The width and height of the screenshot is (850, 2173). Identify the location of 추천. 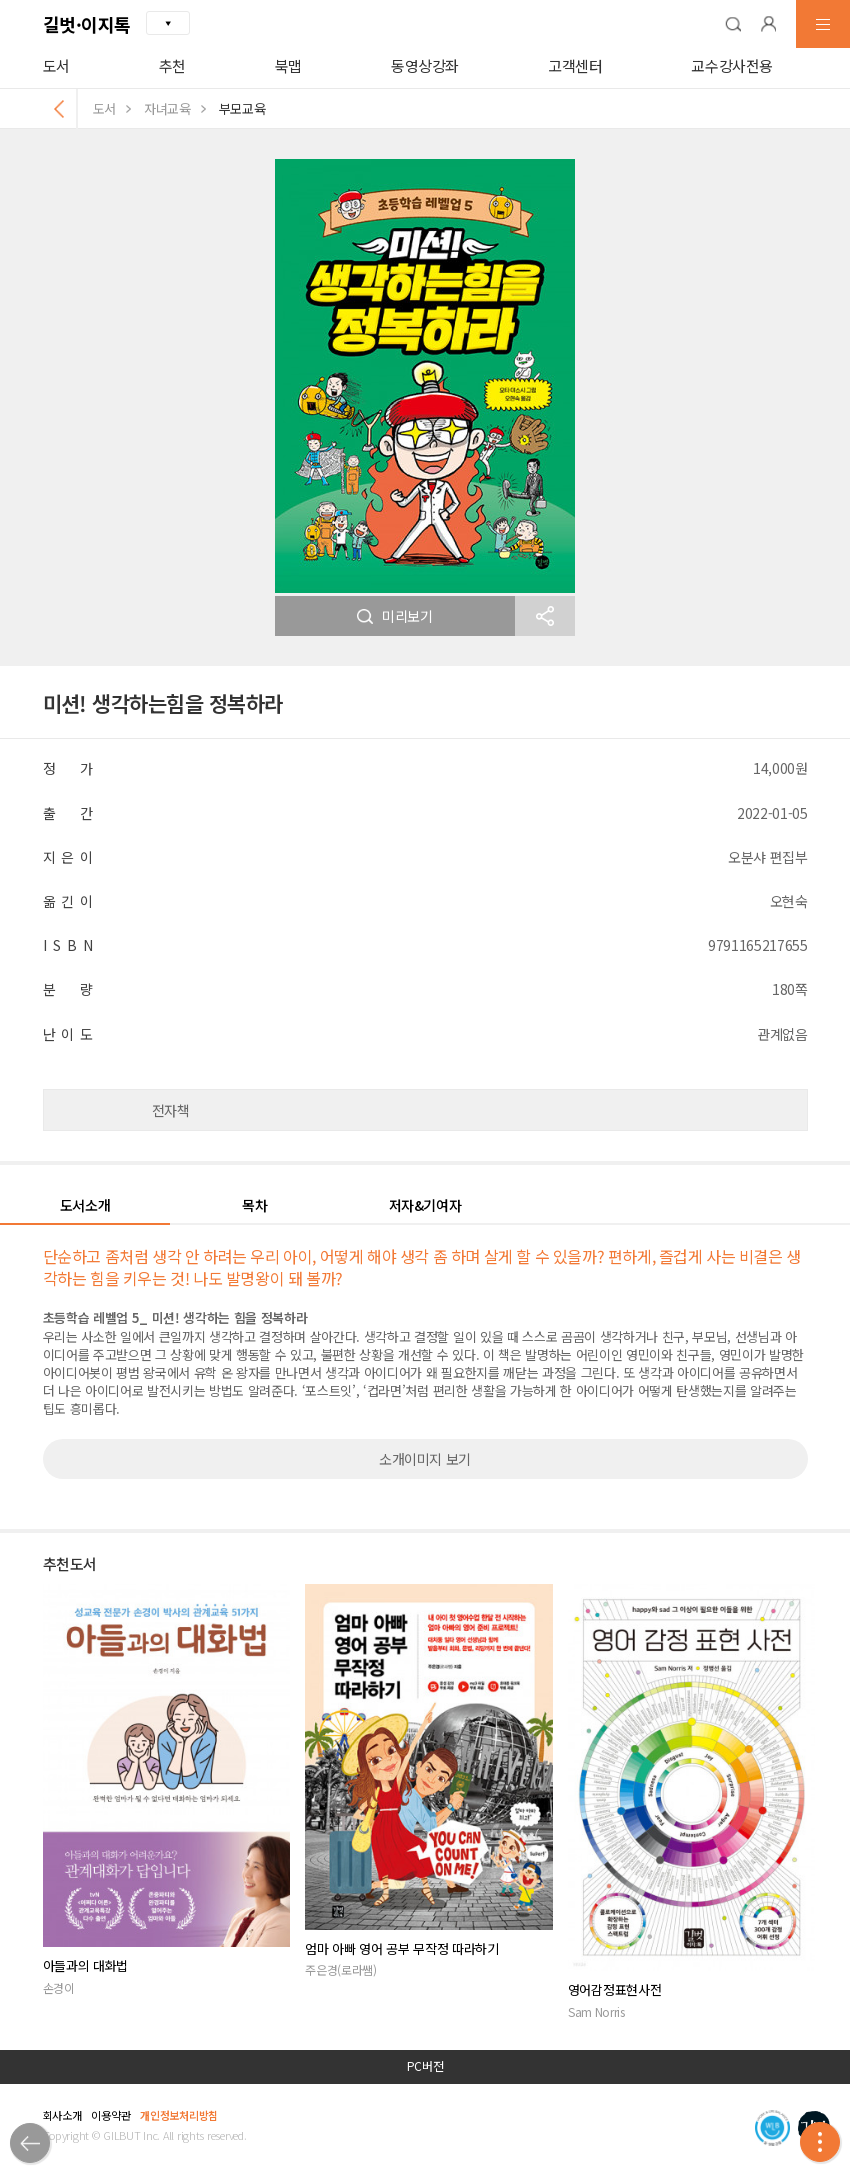
(172, 65).